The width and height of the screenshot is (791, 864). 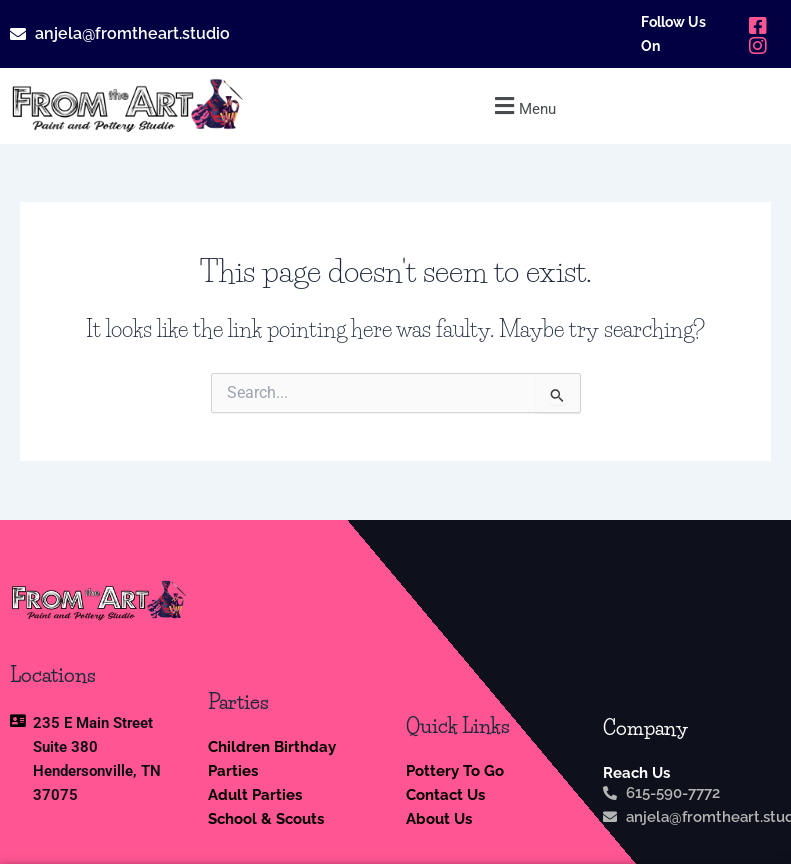 What do you see at coordinates (439, 818) in the screenshot?
I see `About Us` at bounding box center [439, 818].